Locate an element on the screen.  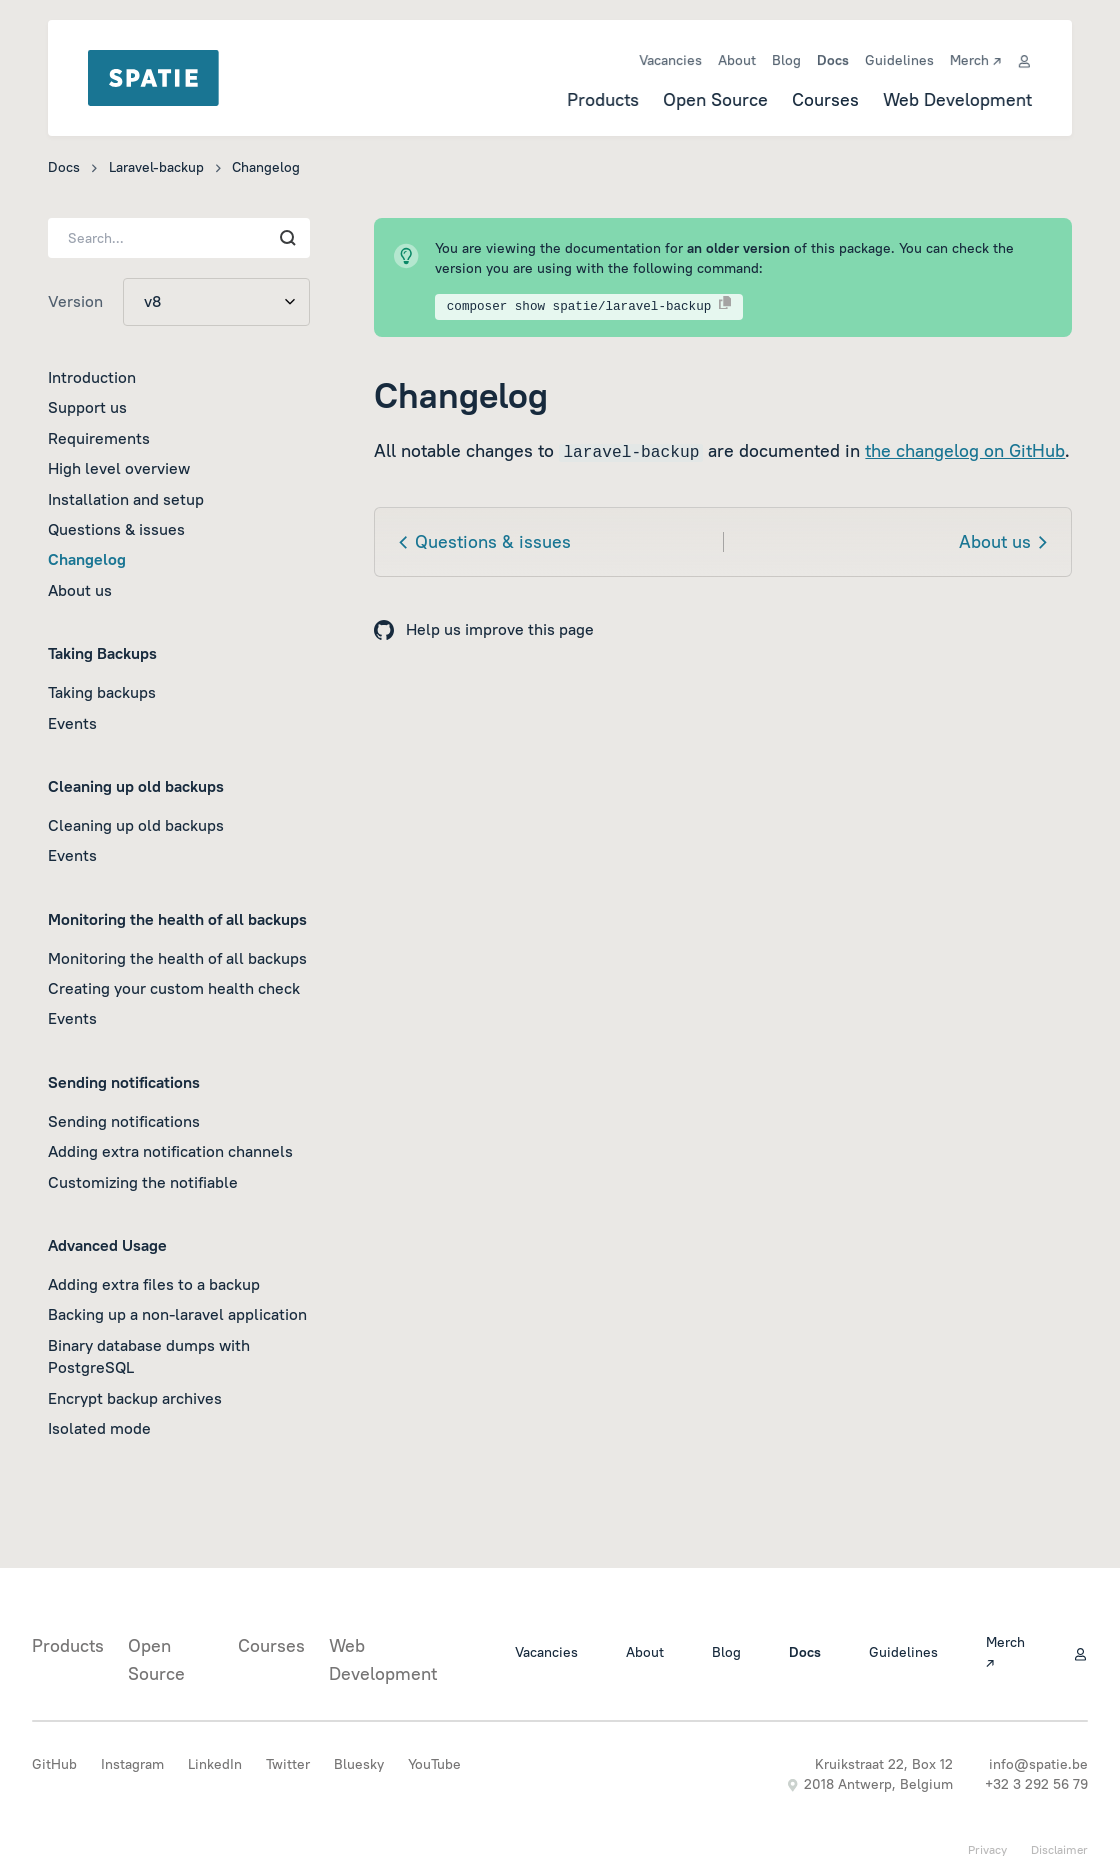
Privacy is located at coordinates (987, 1849).